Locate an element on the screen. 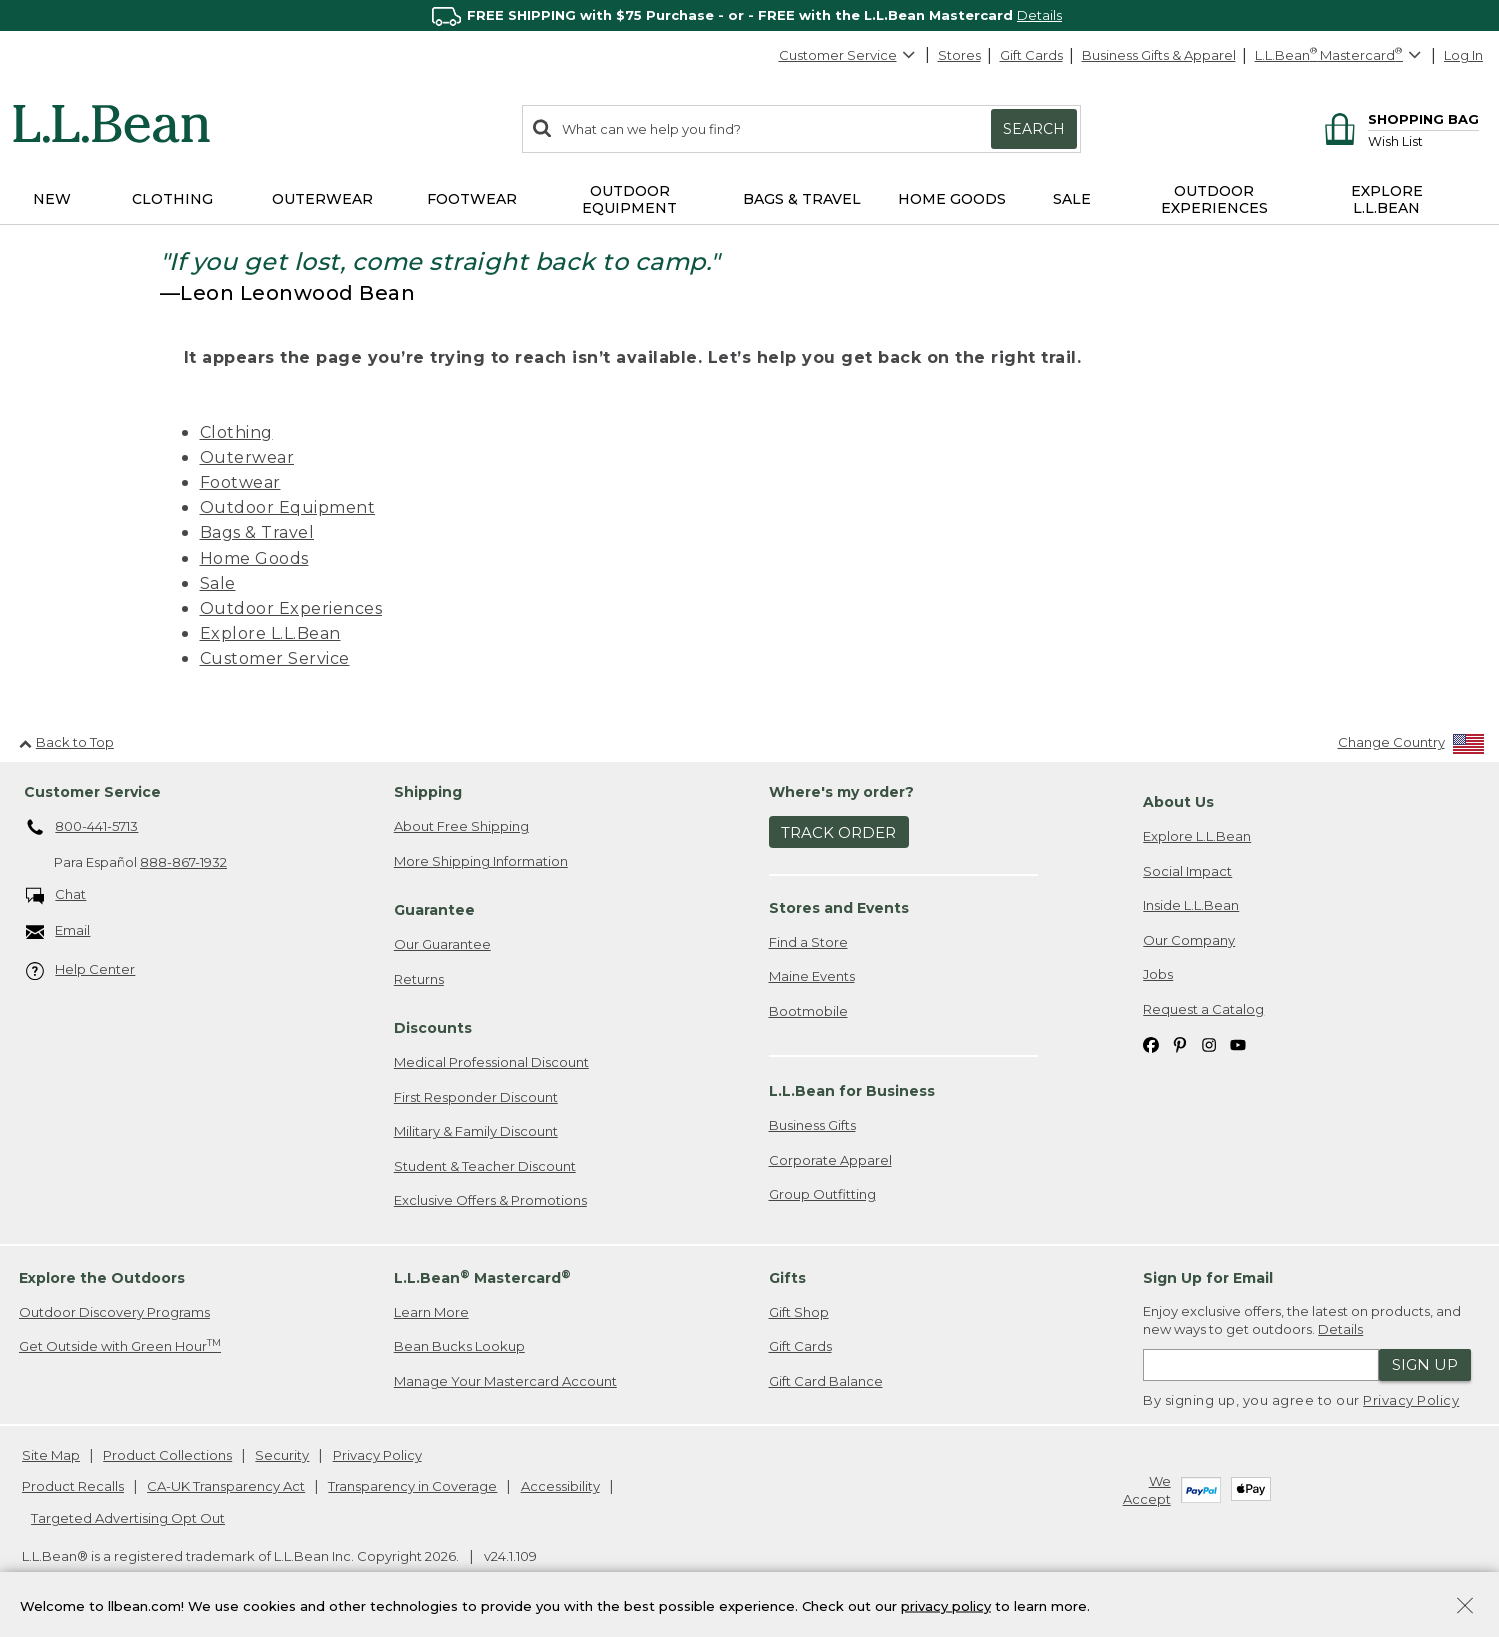  Jobs is located at coordinates (1158, 974).